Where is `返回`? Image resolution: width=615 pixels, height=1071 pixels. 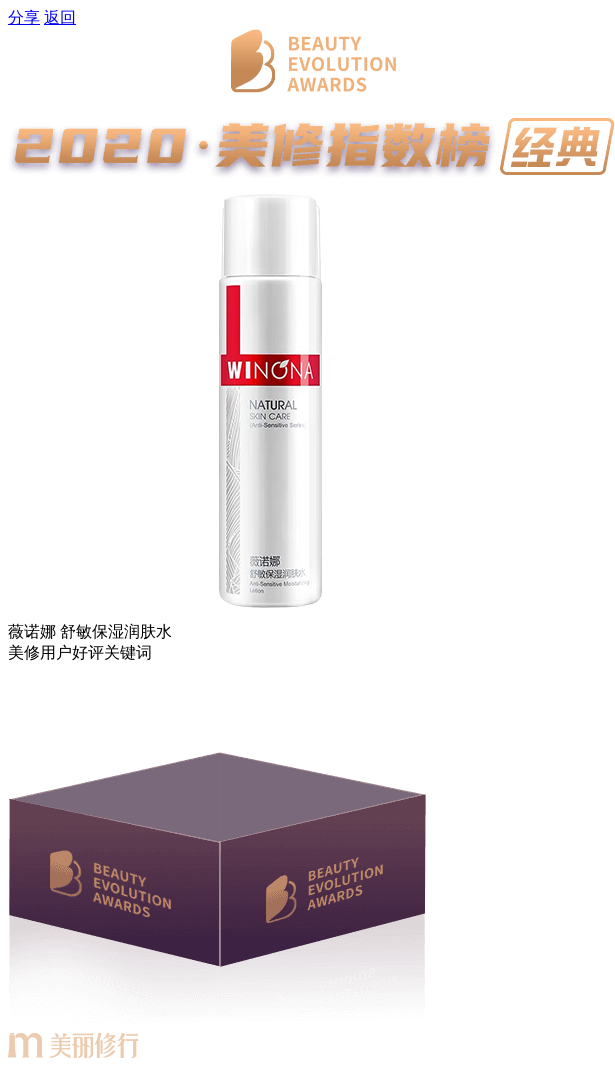
返回 is located at coordinates (60, 17).